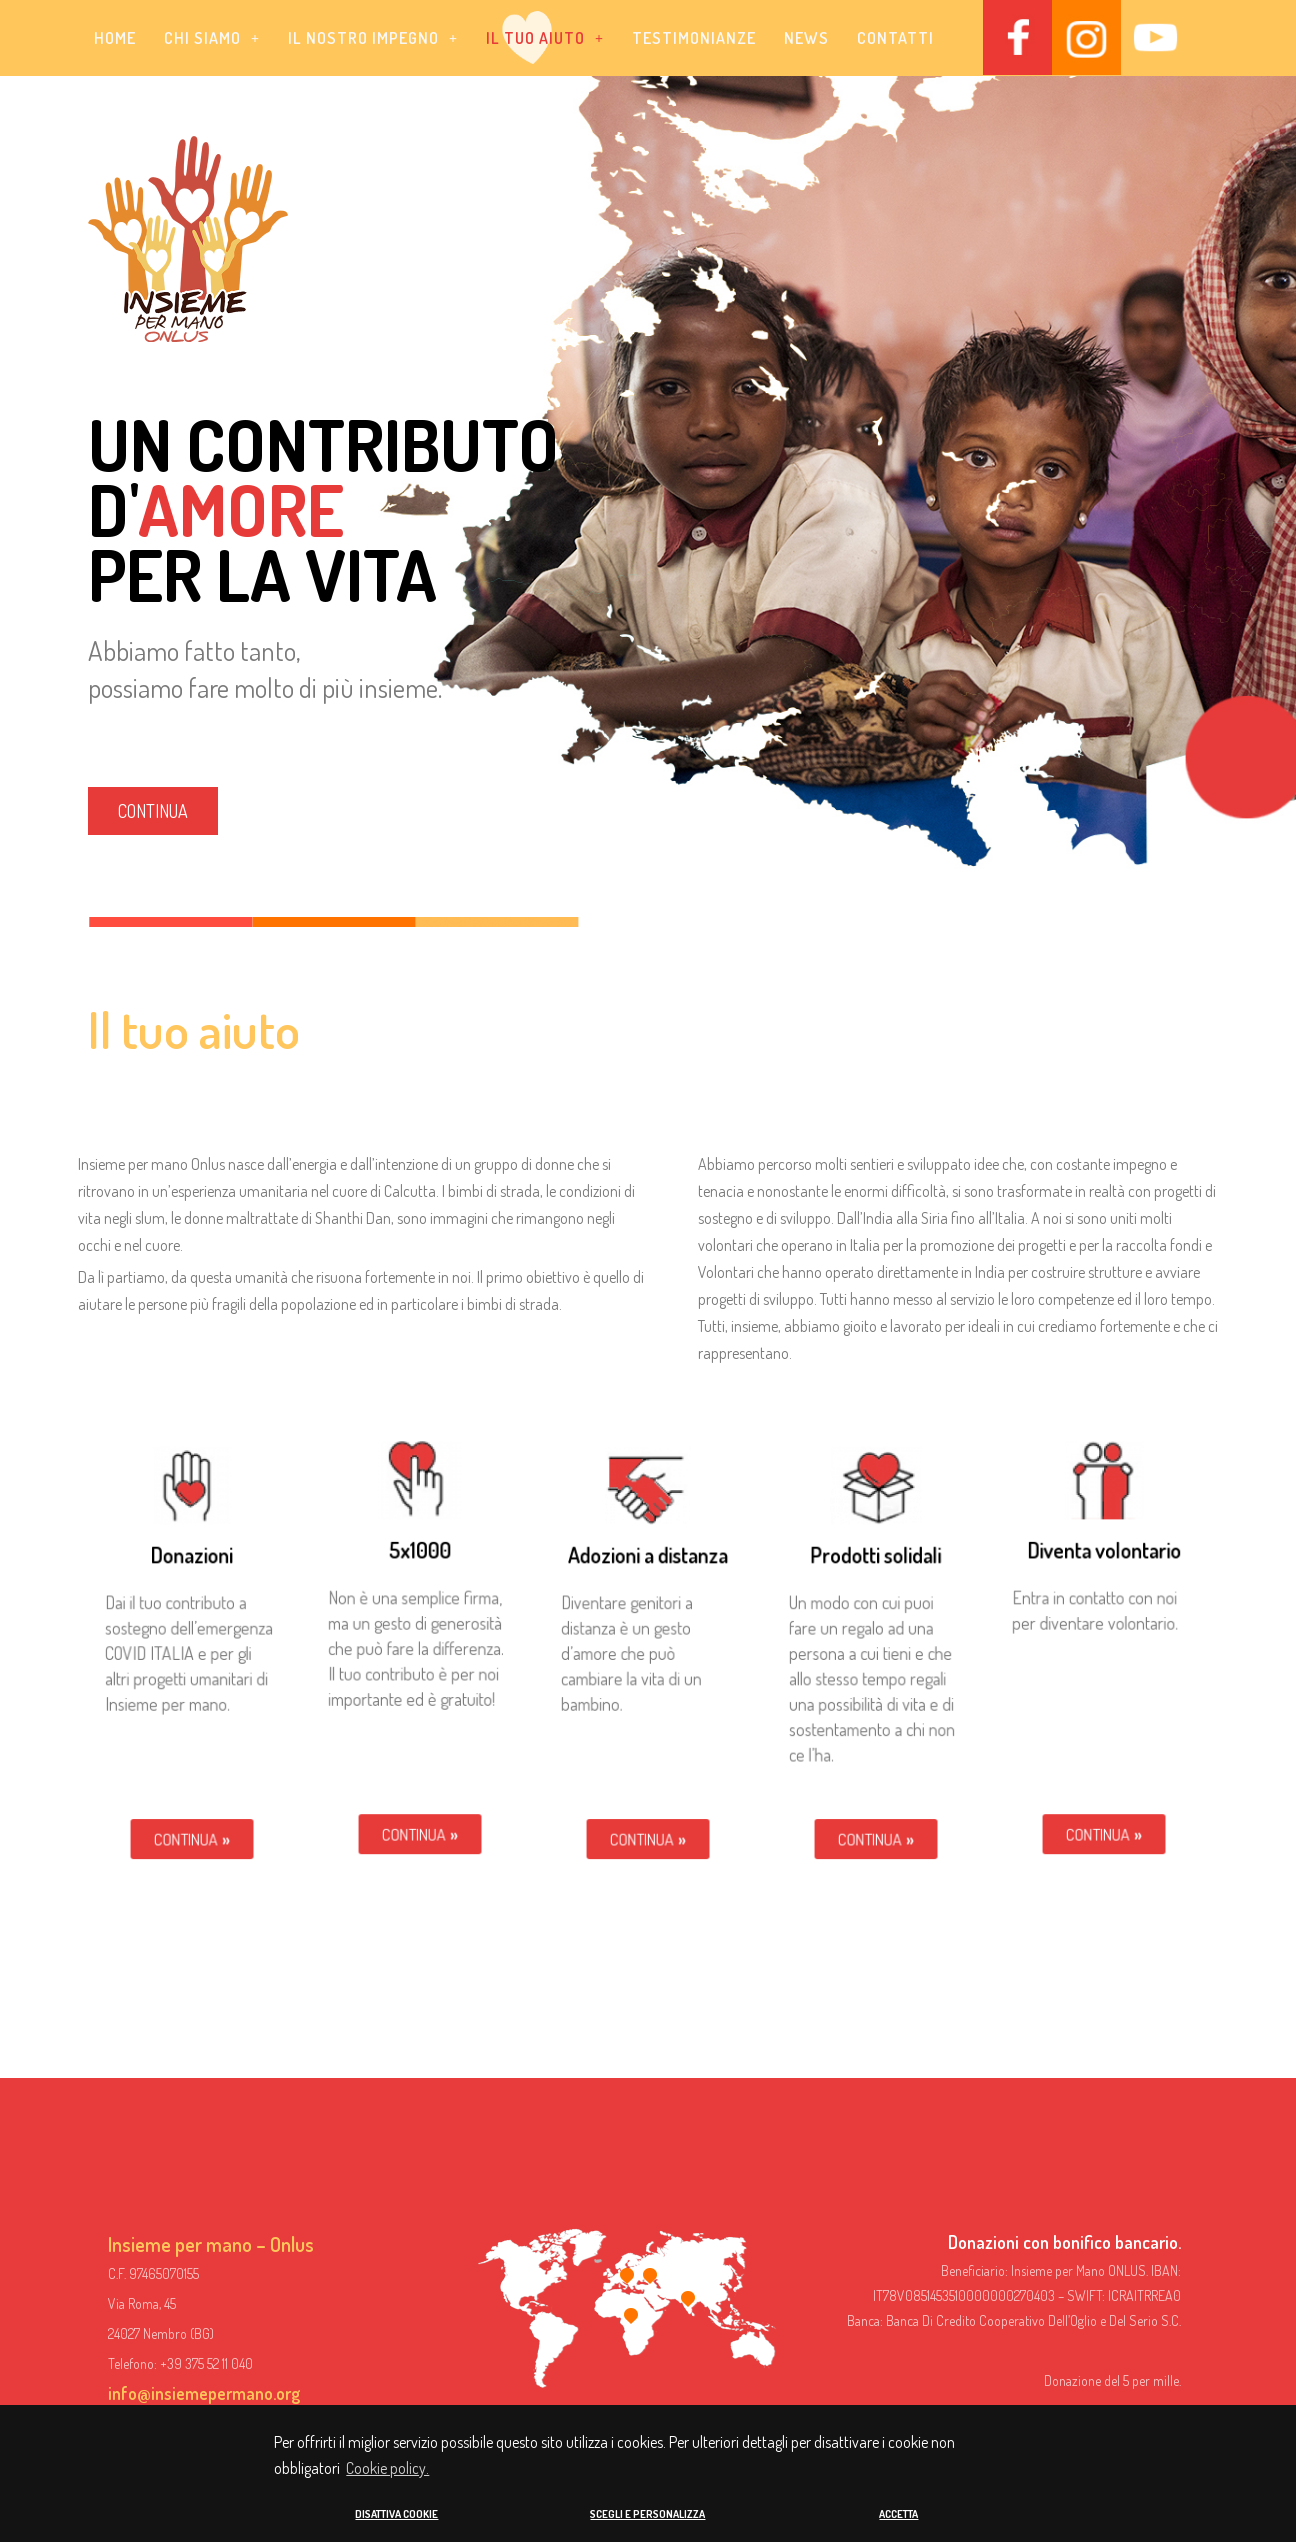 This screenshot has height=2542, width=1296. What do you see at coordinates (694, 38) in the screenshot?
I see `Testimonianze` at bounding box center [694, 38].